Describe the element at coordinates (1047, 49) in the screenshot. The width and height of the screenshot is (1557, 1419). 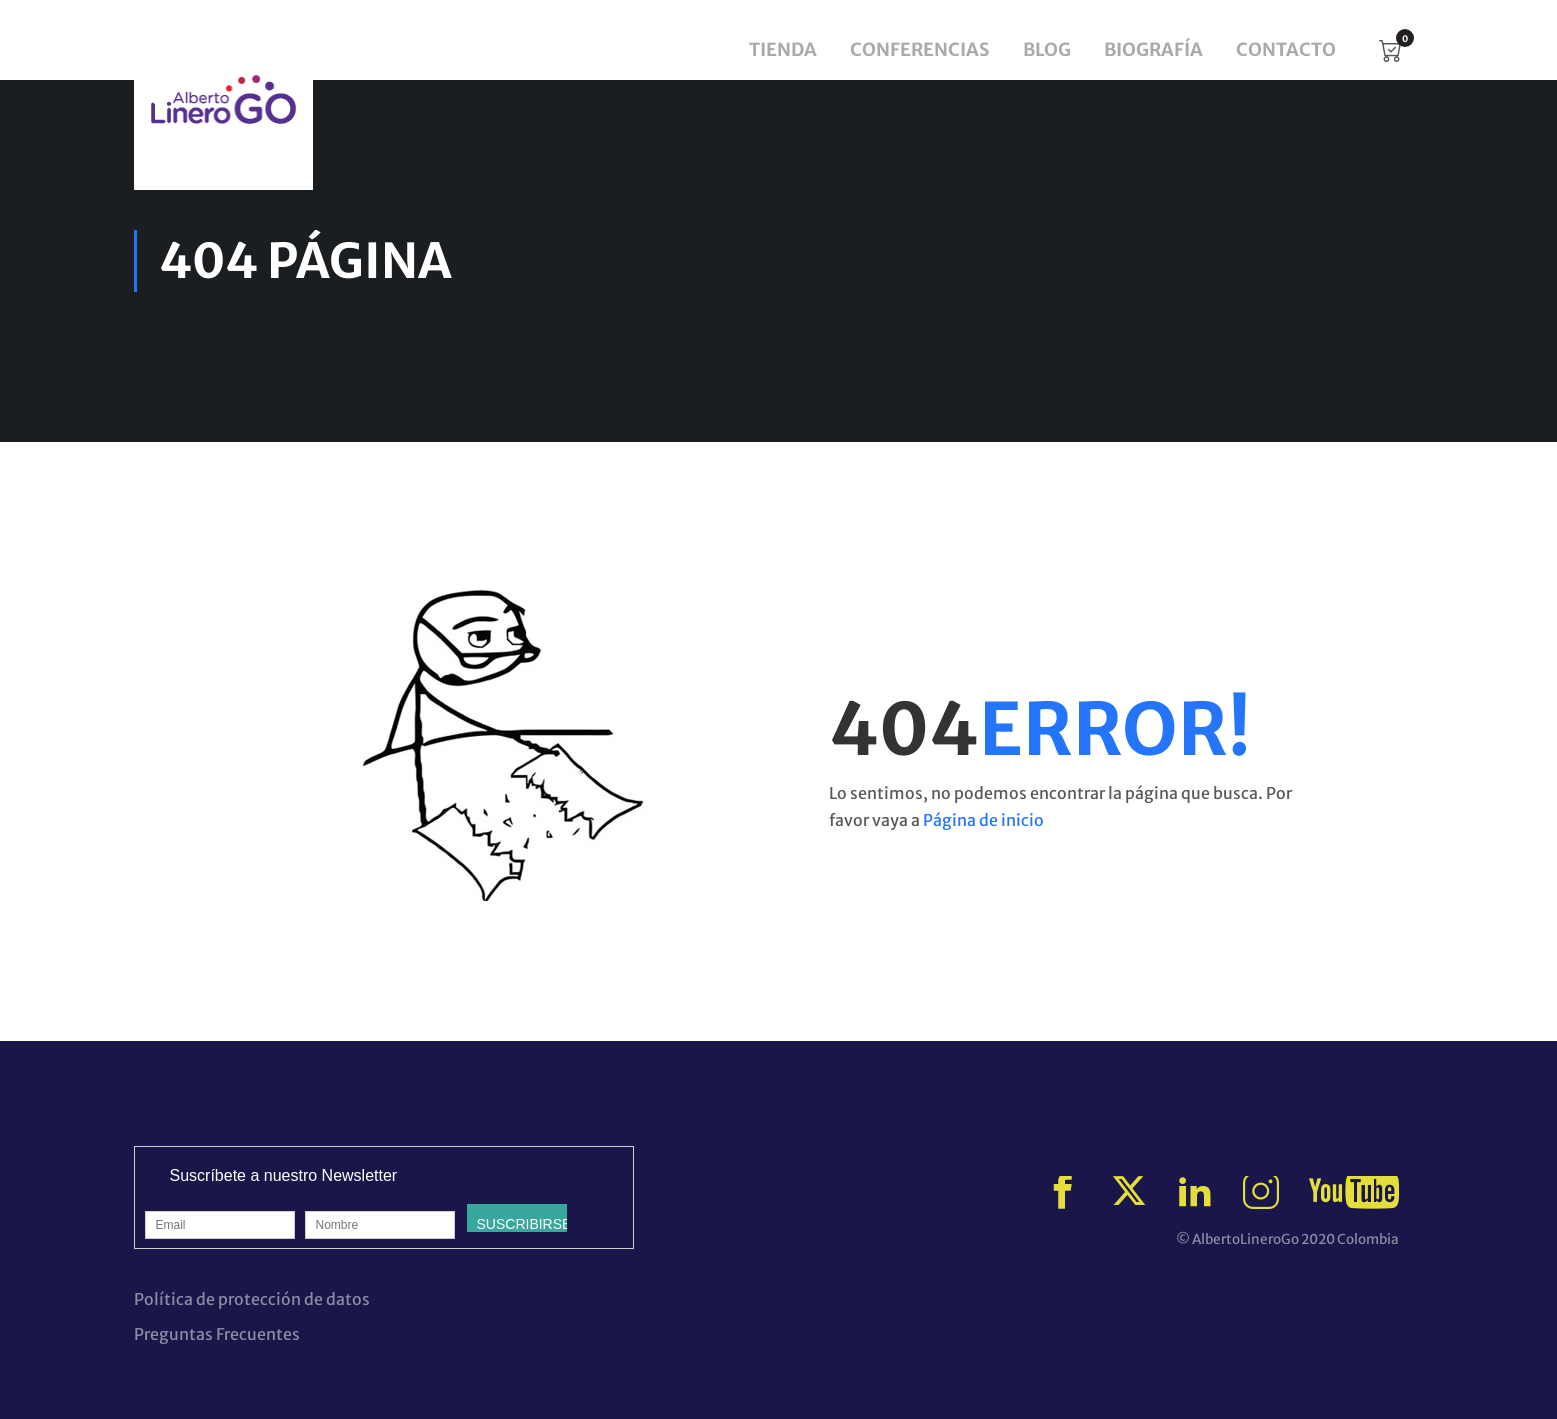
I see `Blog` at that location.